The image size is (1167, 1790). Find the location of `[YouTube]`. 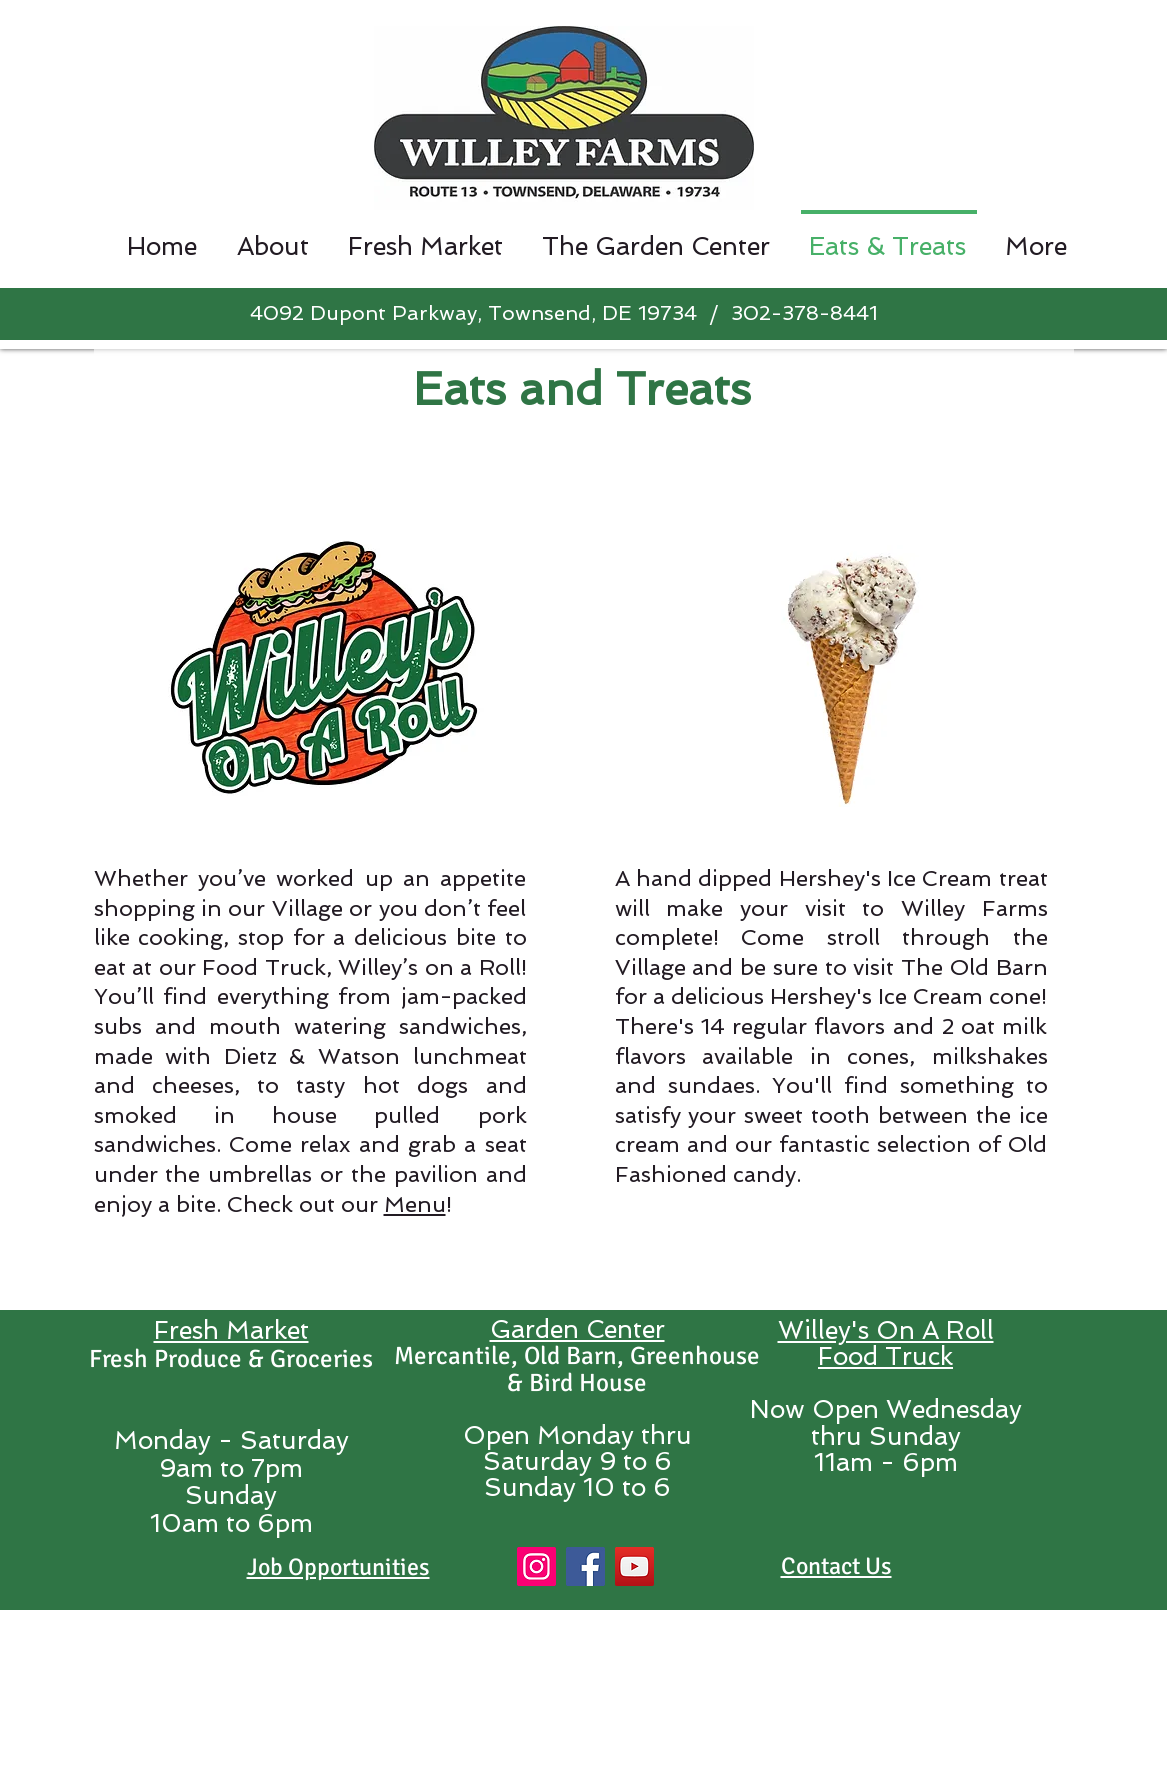

[YouTube] is located at coordinates (634, 1566).